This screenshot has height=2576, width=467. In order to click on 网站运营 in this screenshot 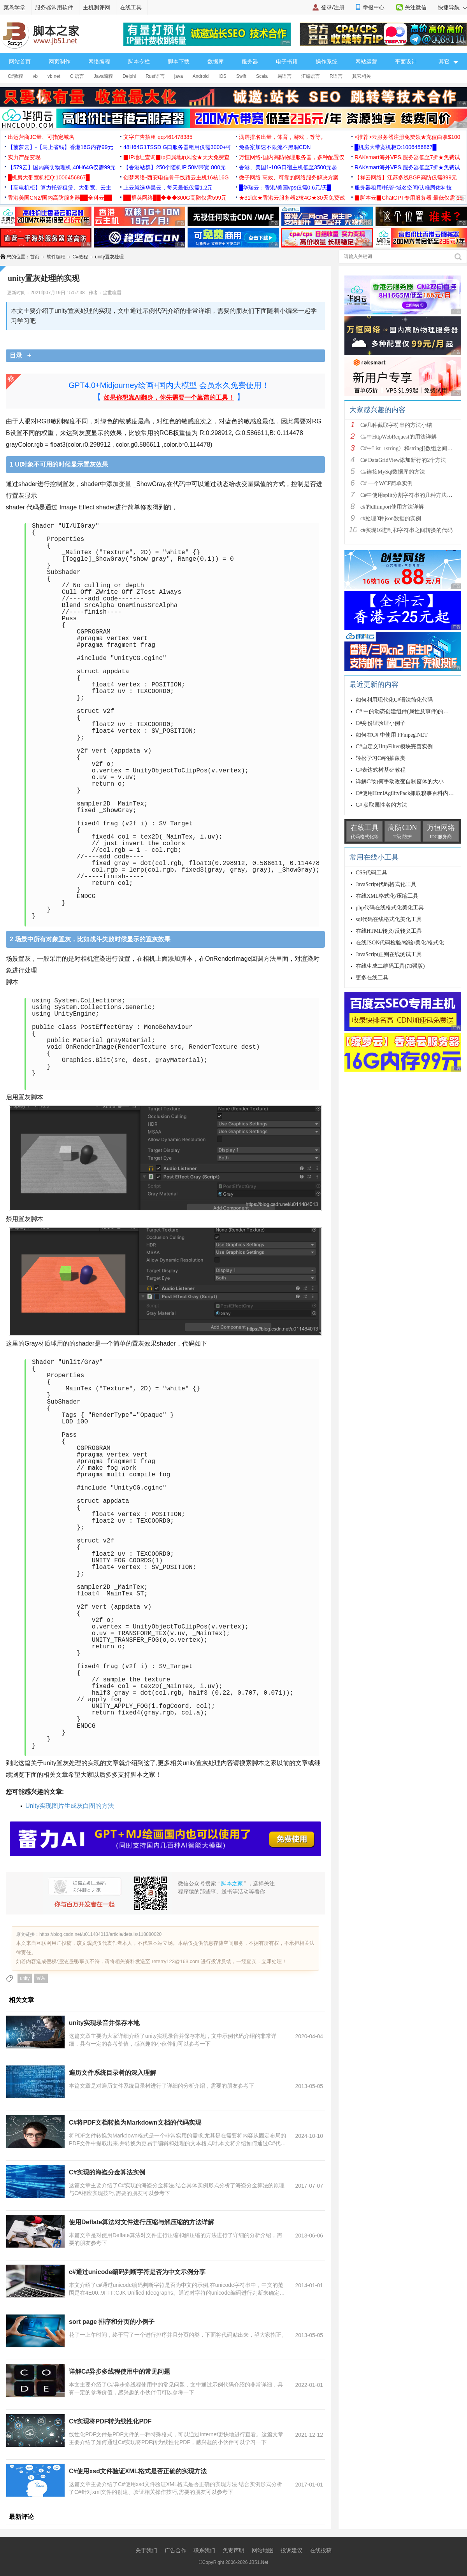, I will do `click(366, 61)`.